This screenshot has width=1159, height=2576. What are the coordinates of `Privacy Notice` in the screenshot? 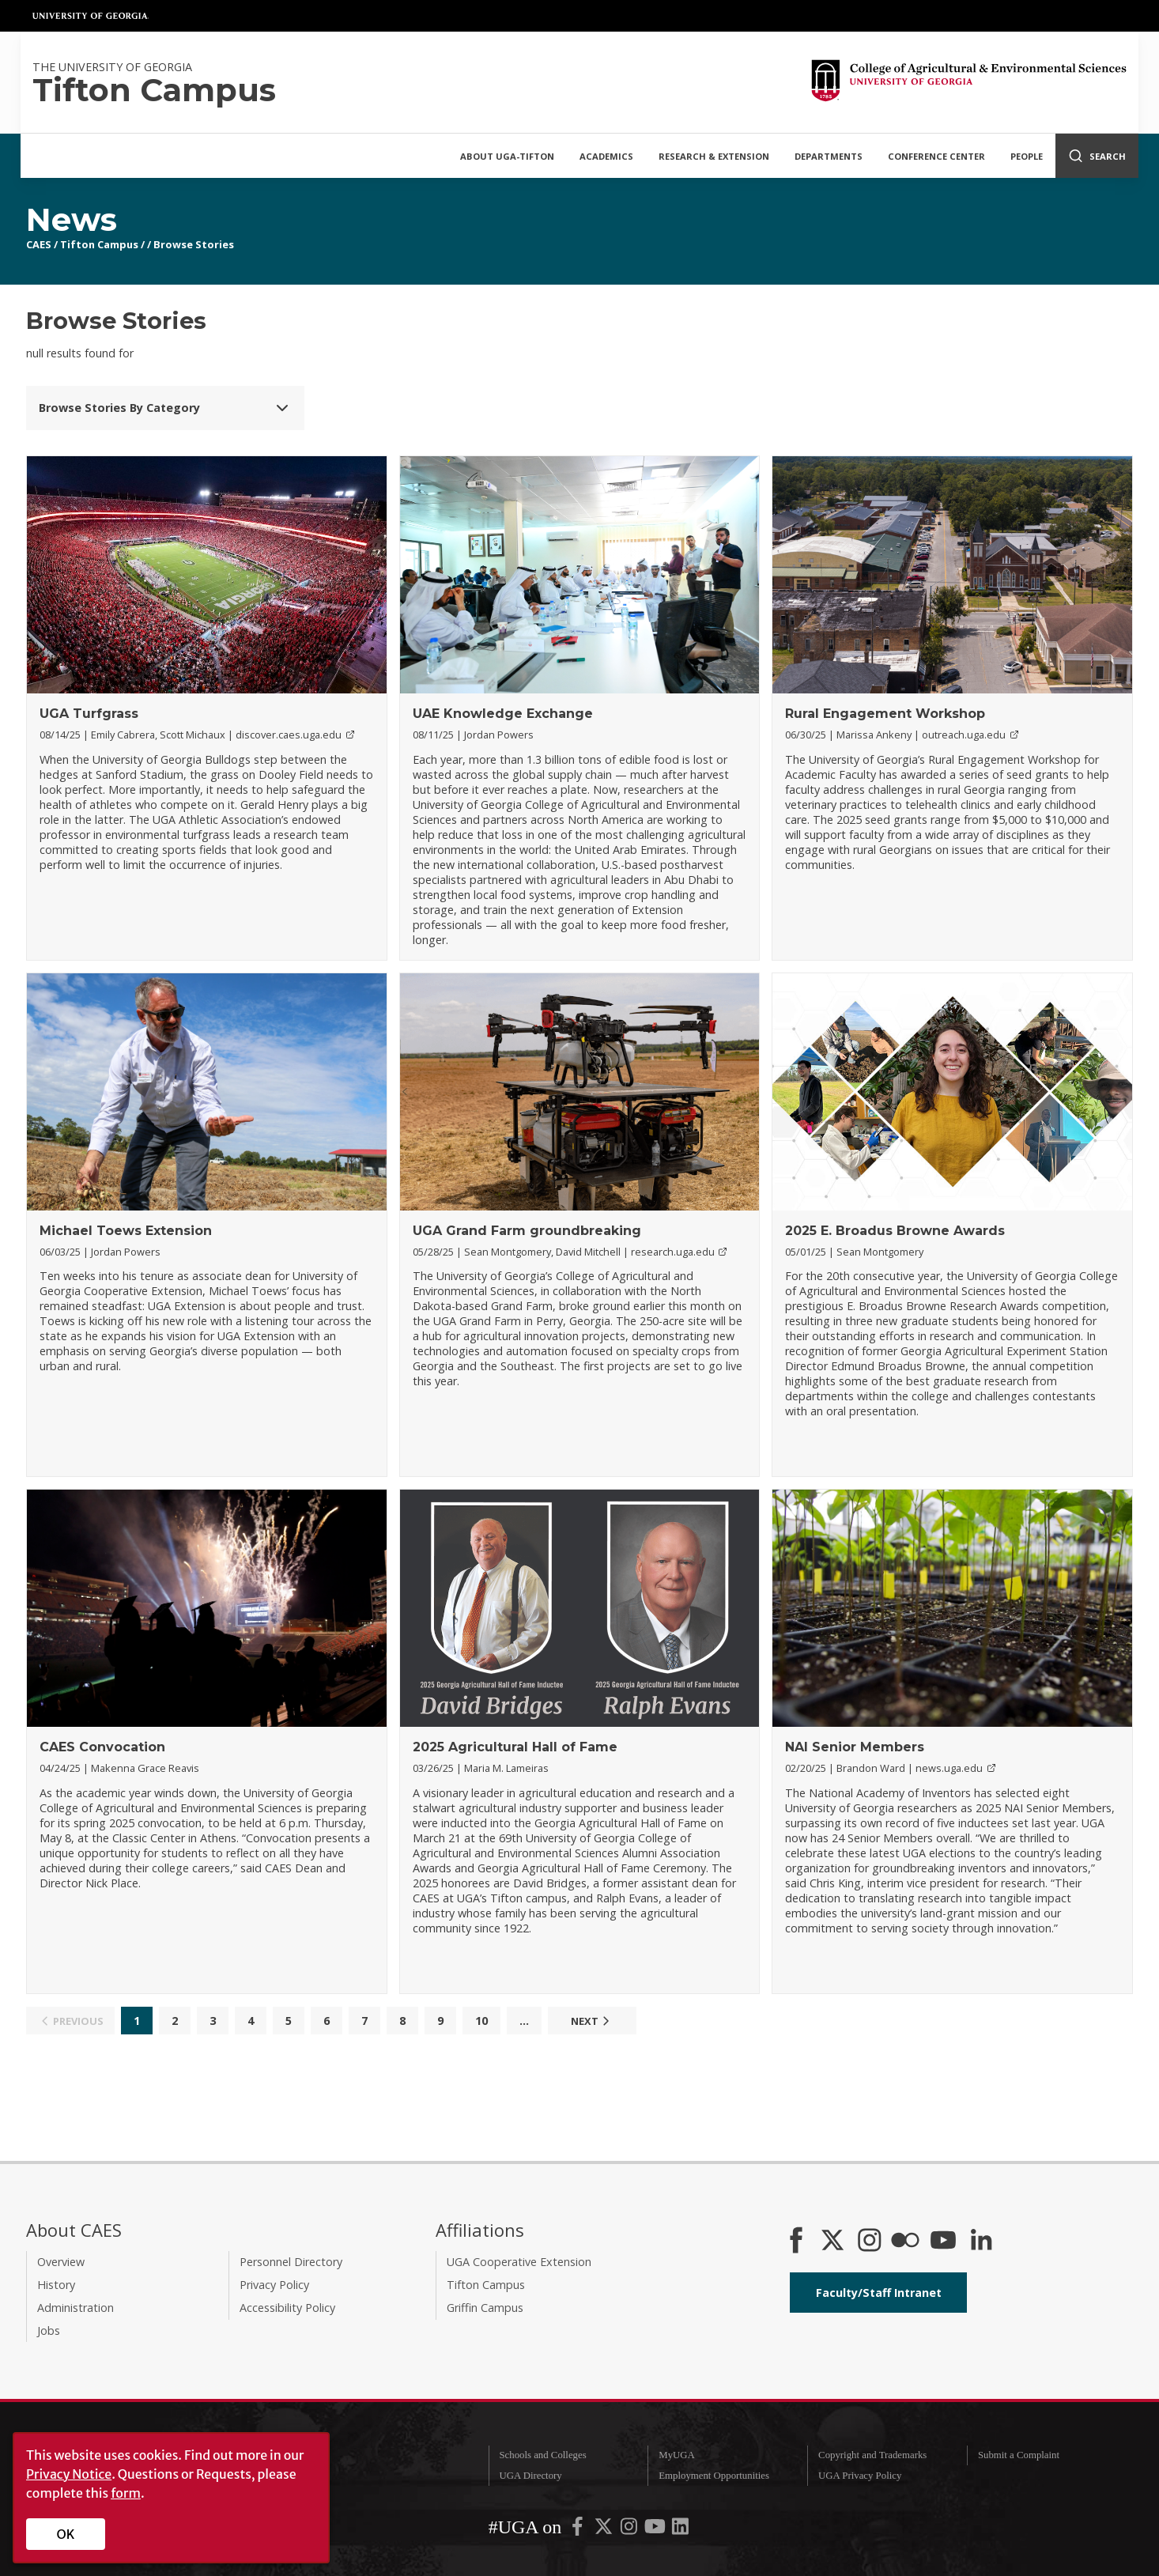 It's located at (68, 2474).